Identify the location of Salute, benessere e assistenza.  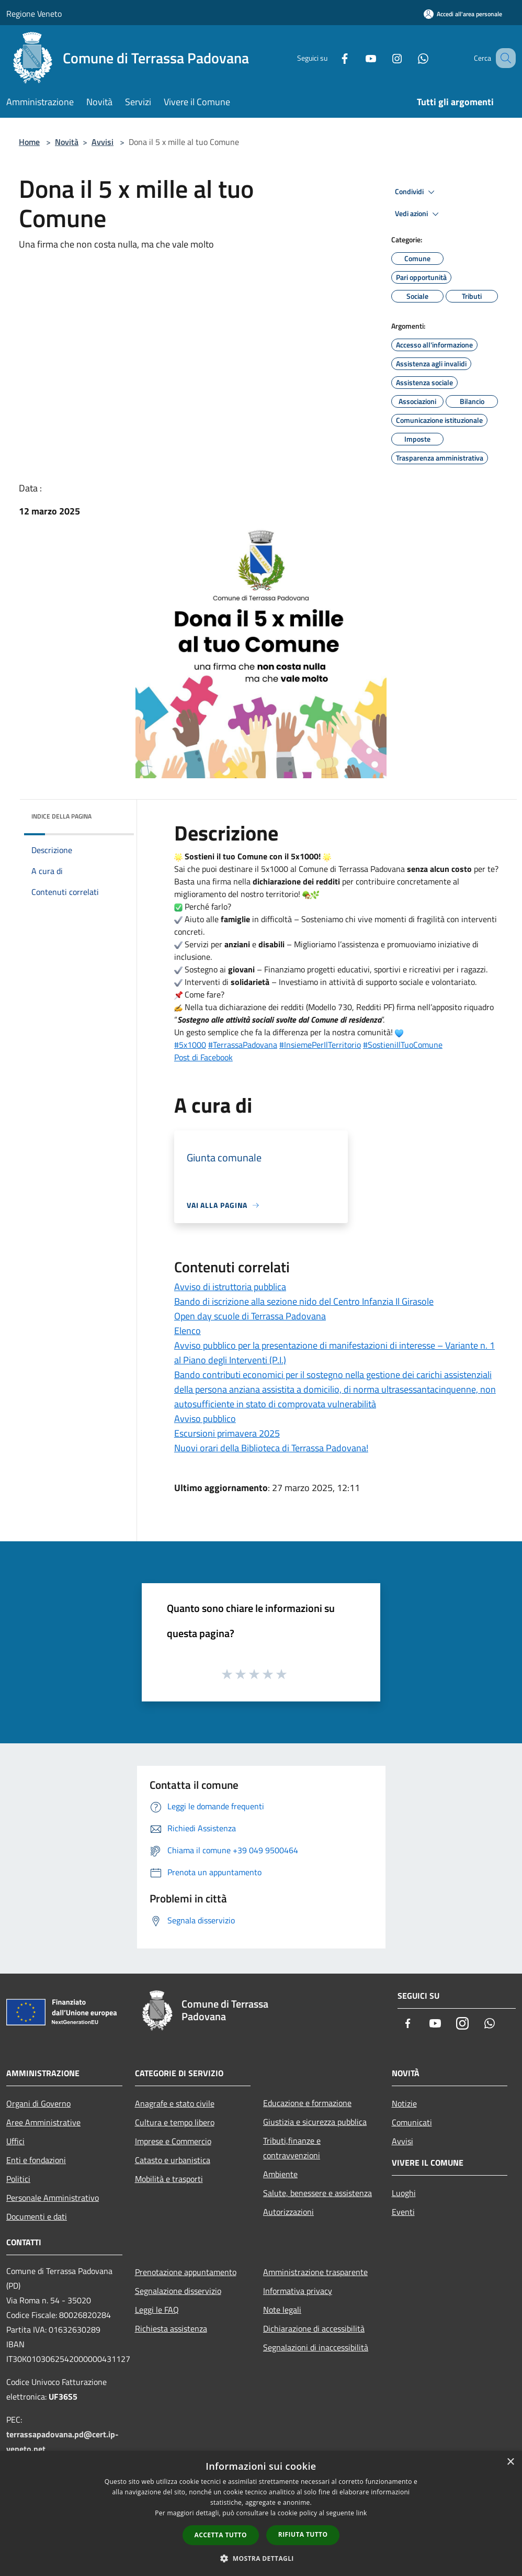
(317, 2193).